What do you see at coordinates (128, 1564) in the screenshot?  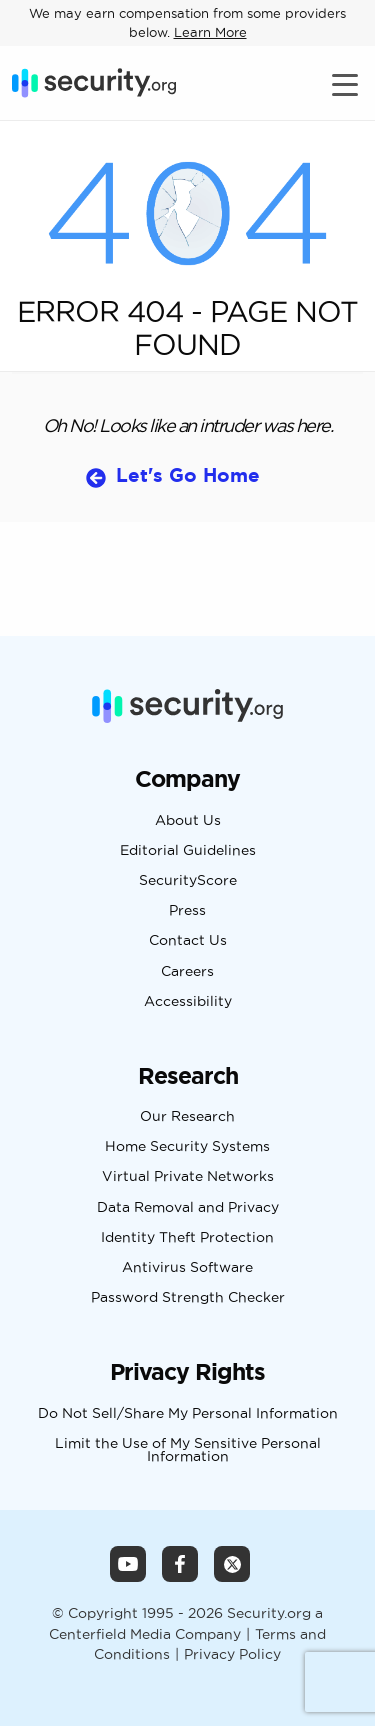 I see `[Security.org YouTube Channel]` at bounding box center [128, 1564].